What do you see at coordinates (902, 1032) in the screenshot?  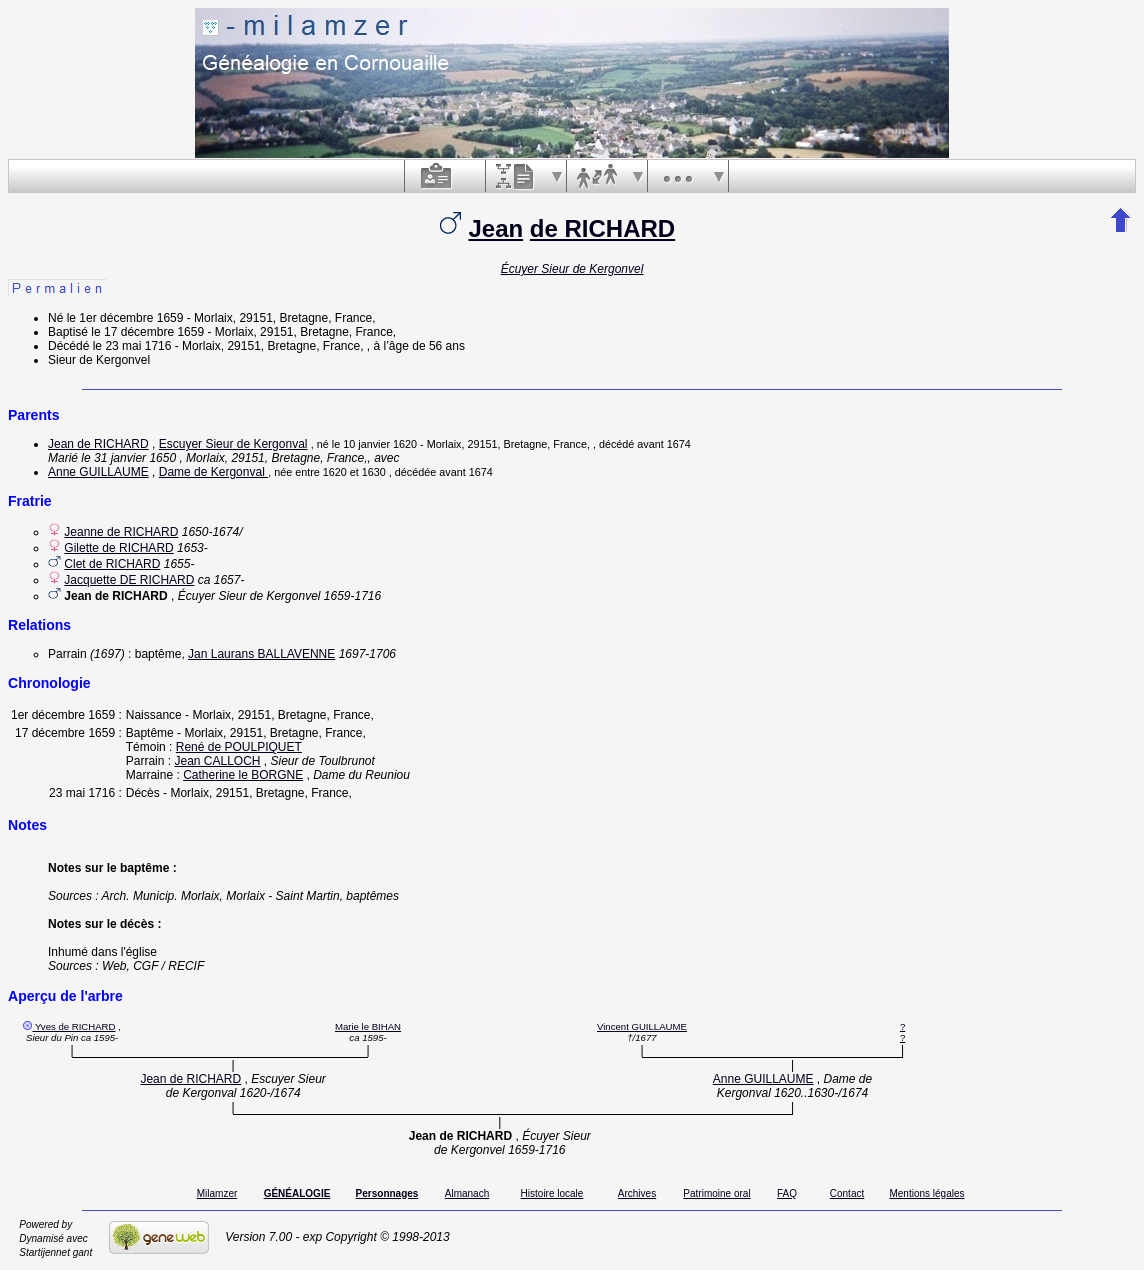 I see `? ?` at bounding box center [902, 1032].